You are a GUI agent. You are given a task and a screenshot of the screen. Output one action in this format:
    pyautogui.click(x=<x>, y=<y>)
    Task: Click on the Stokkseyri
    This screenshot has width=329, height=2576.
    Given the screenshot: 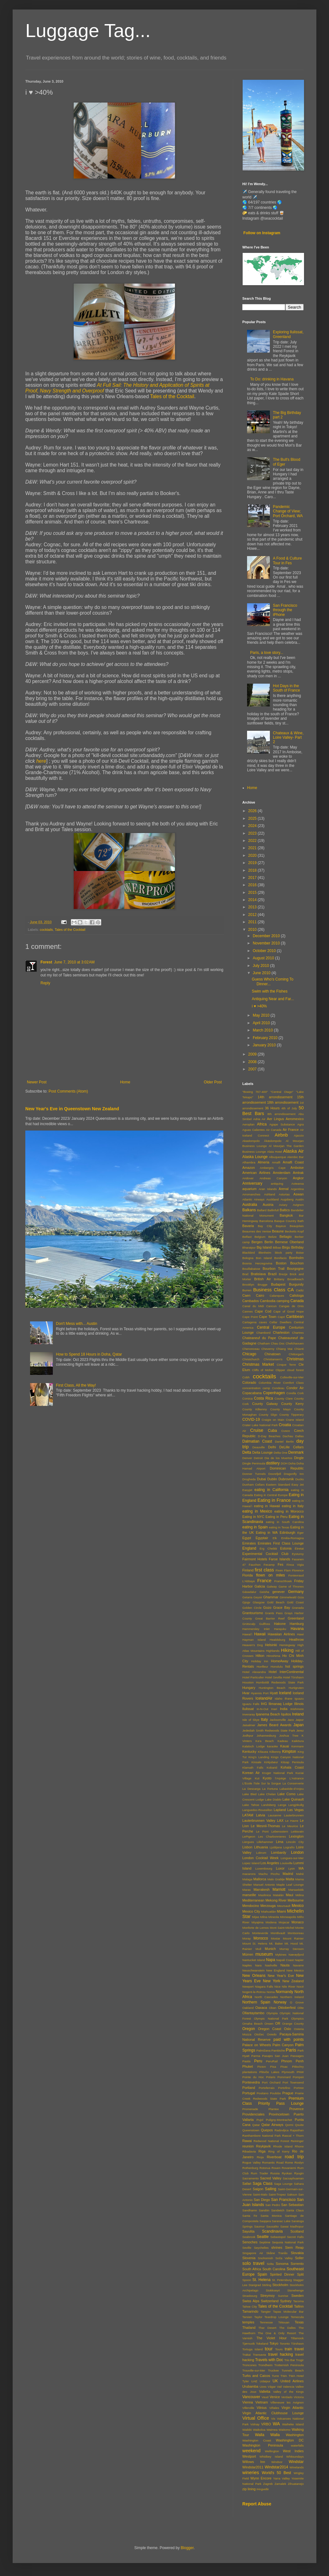 What is the action you would take?
    pyautogui.click(x=273, y=2290)
    